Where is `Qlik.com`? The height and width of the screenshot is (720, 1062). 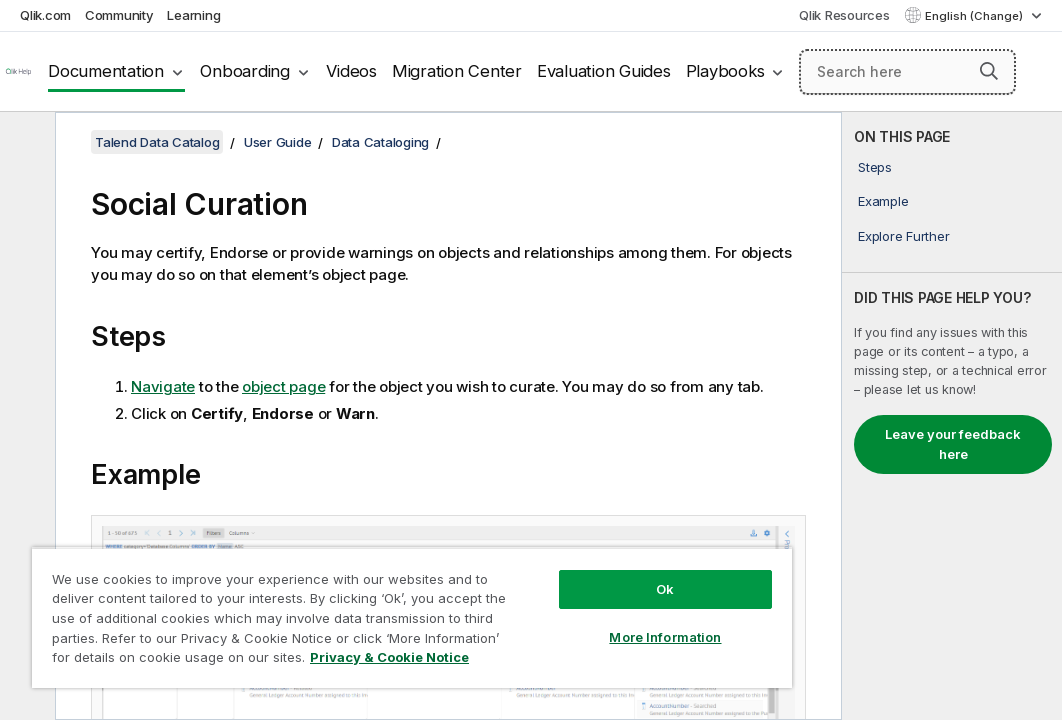 Qlik.com is located at coordinates (45, 15).